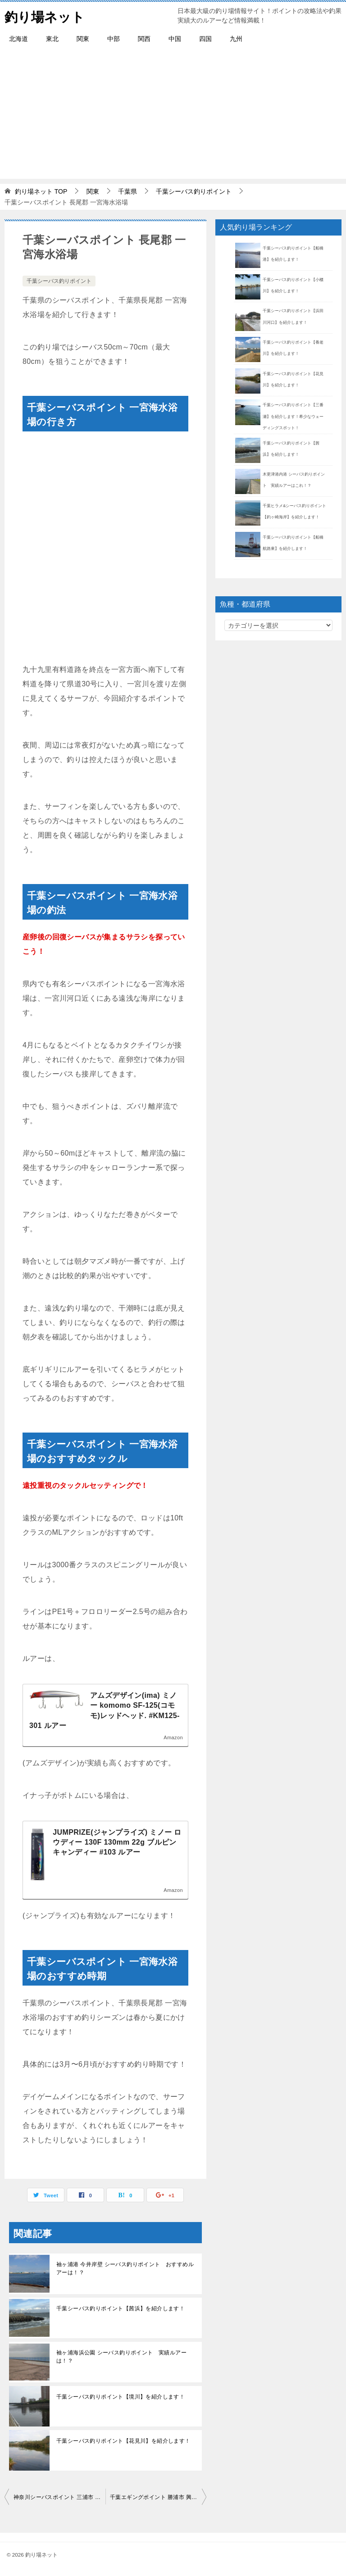  I want to click on 九州, so click(236, 38).